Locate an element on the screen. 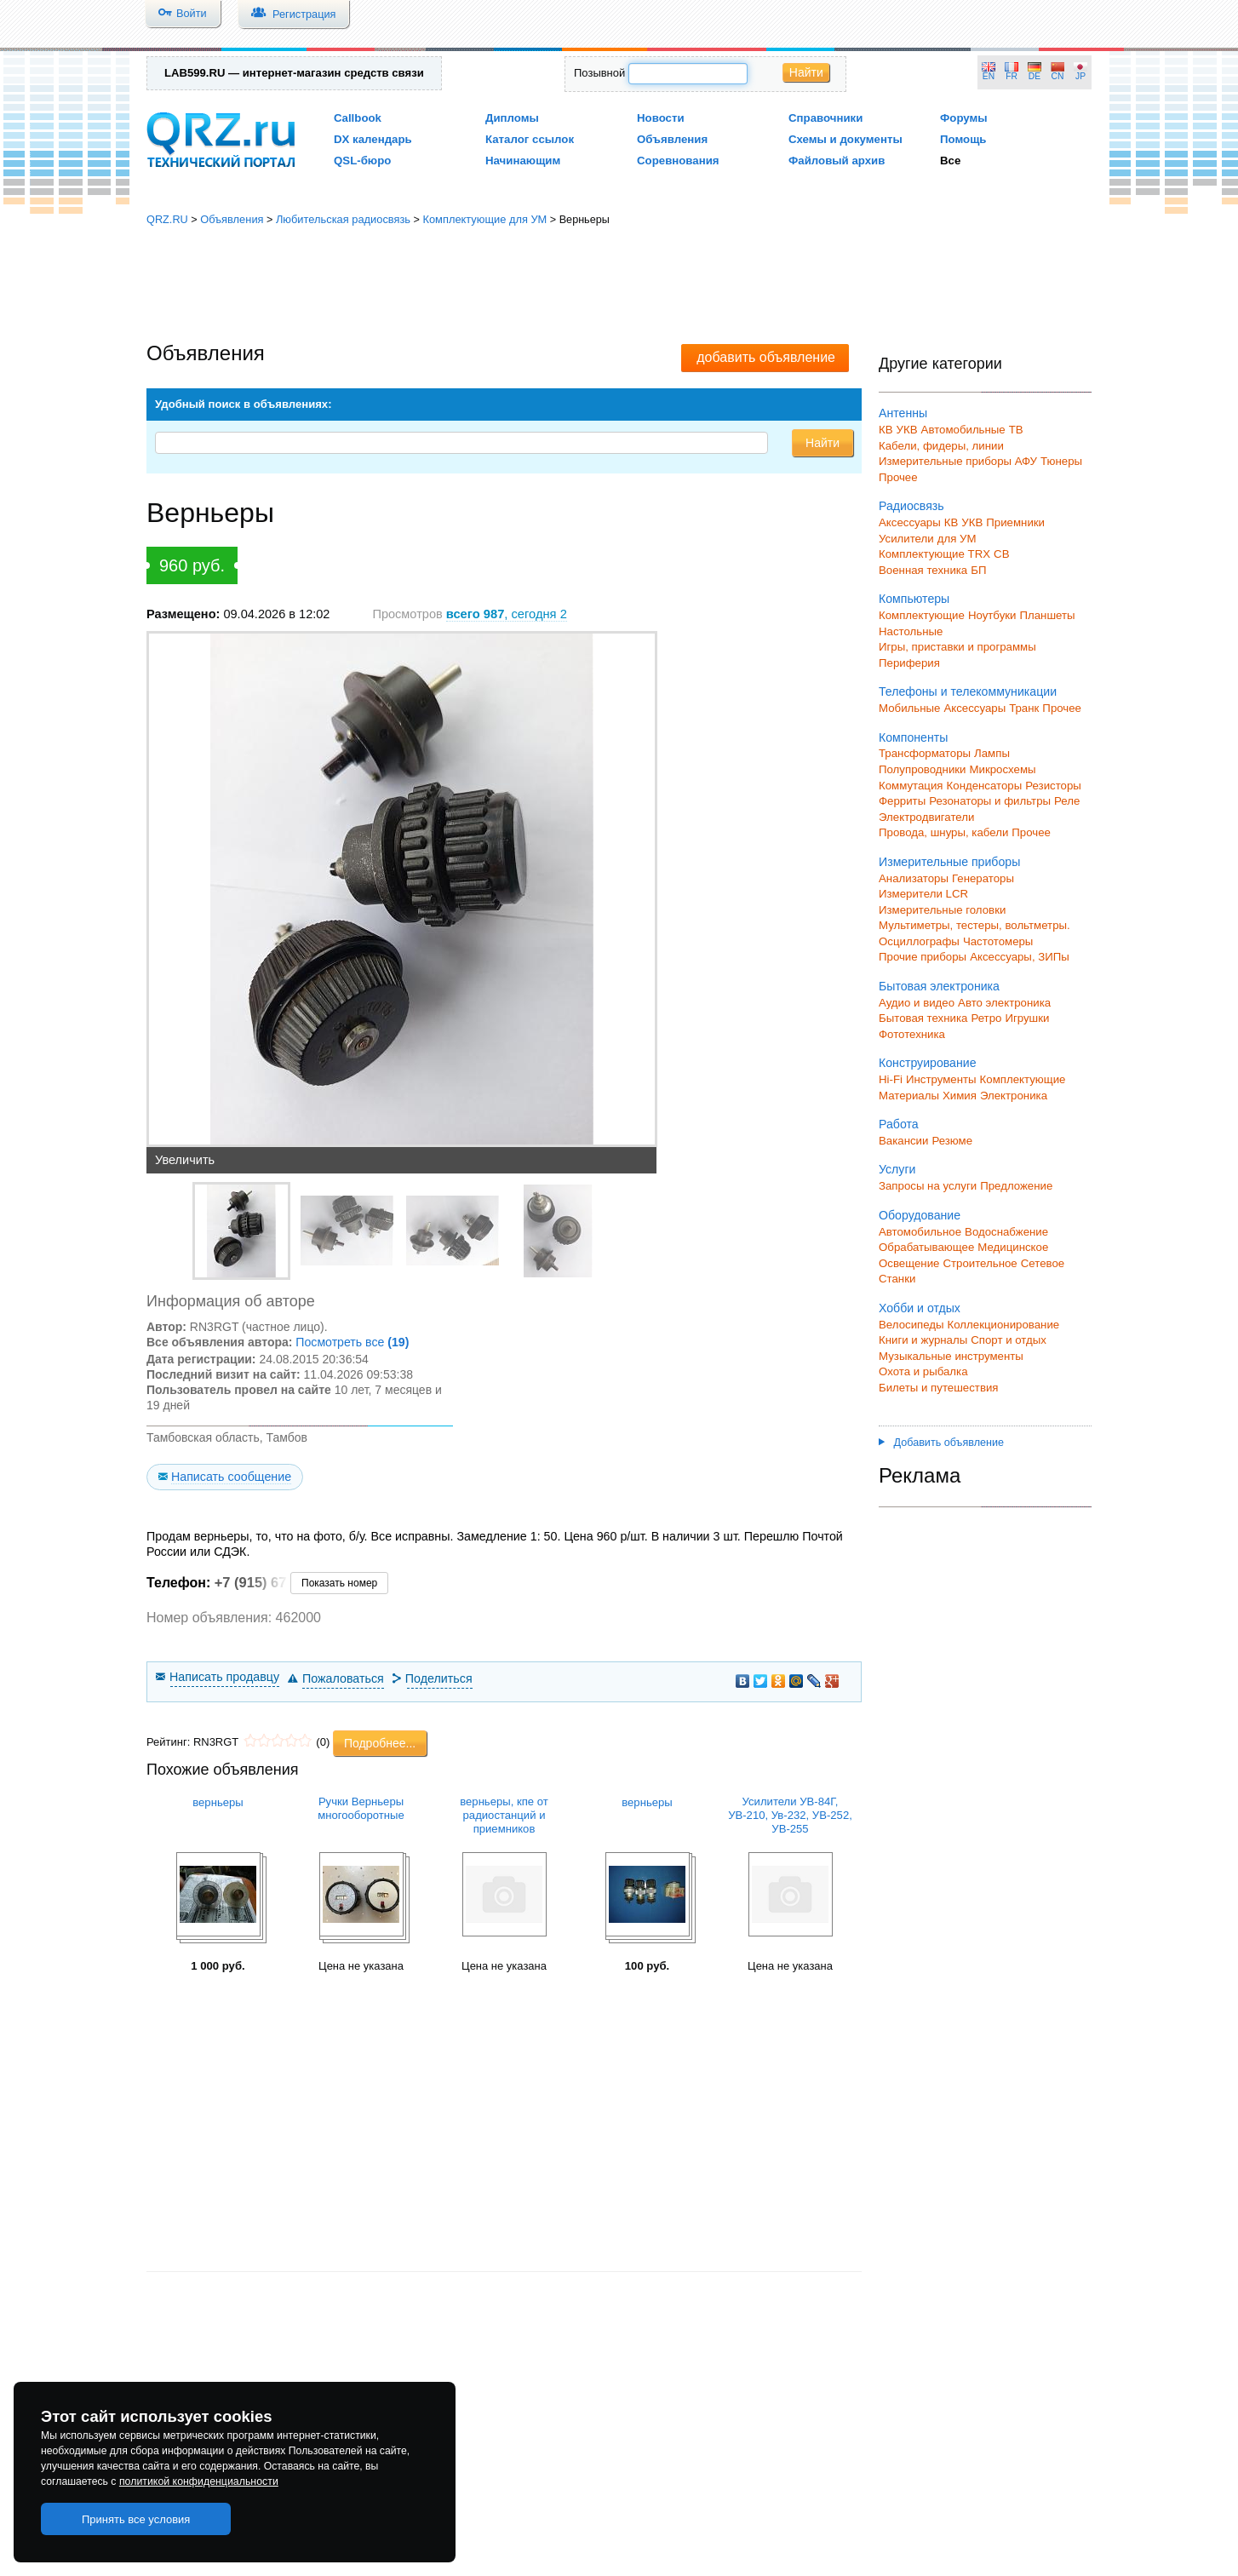 The width and height of the screenshot is (1238, 2576). Hi-Fi is located at coordinates (891, 1079).